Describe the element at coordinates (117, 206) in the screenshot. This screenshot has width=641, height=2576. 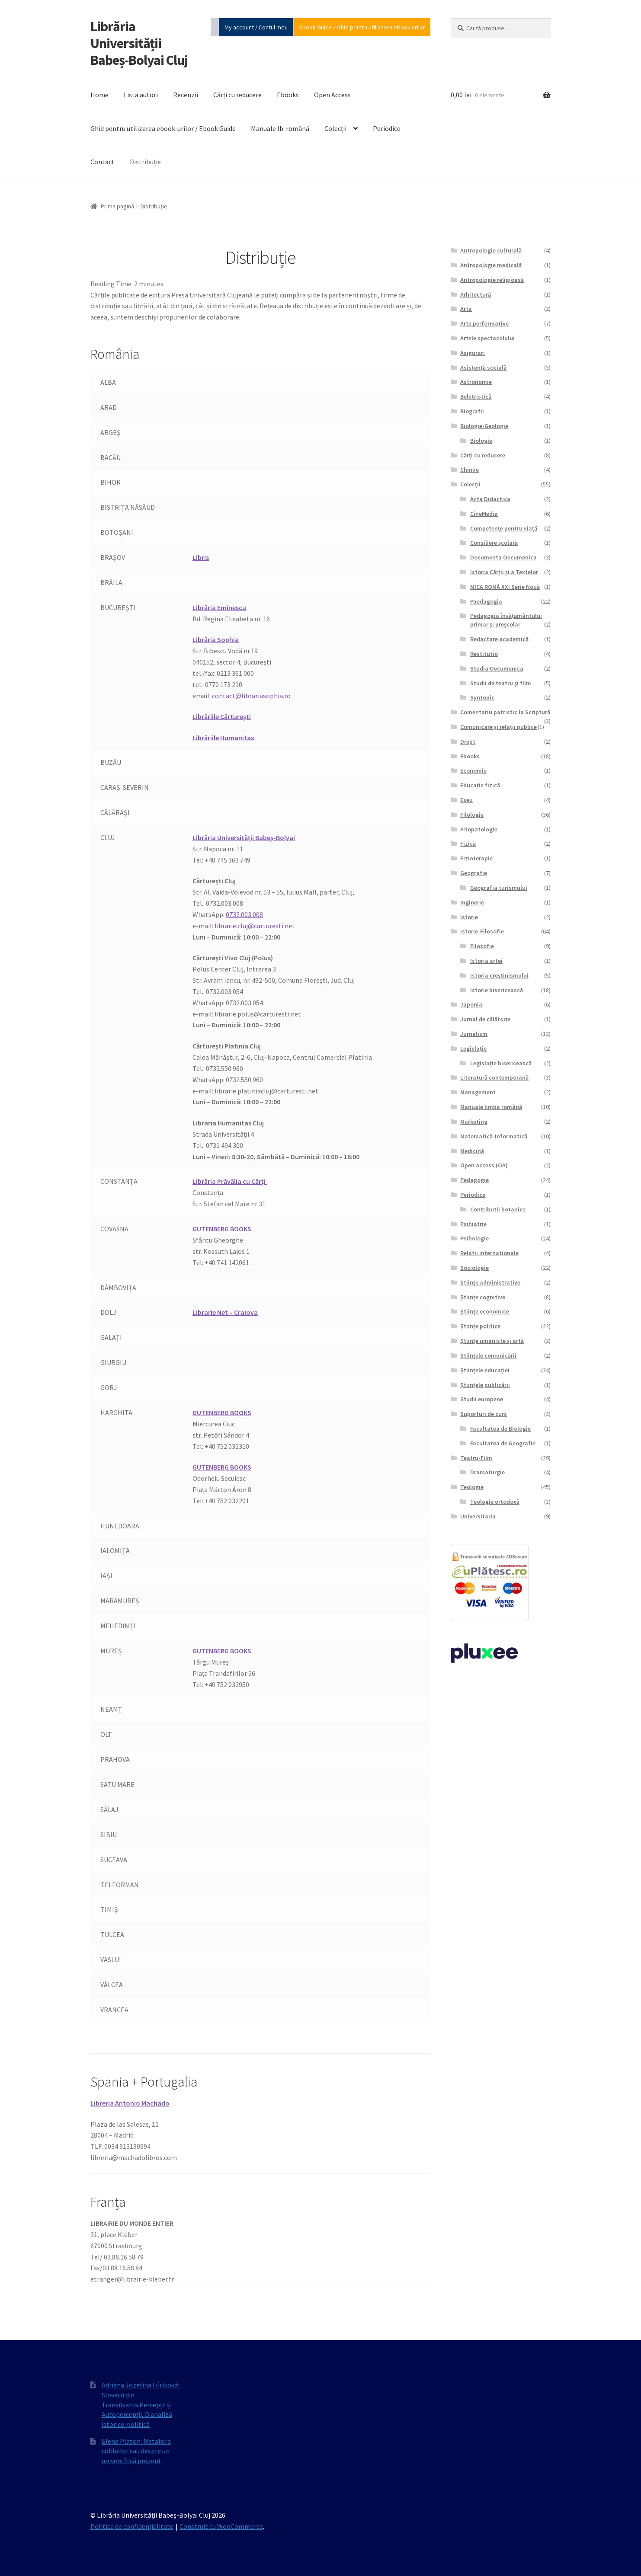
I see `Prima pagină` at that location.